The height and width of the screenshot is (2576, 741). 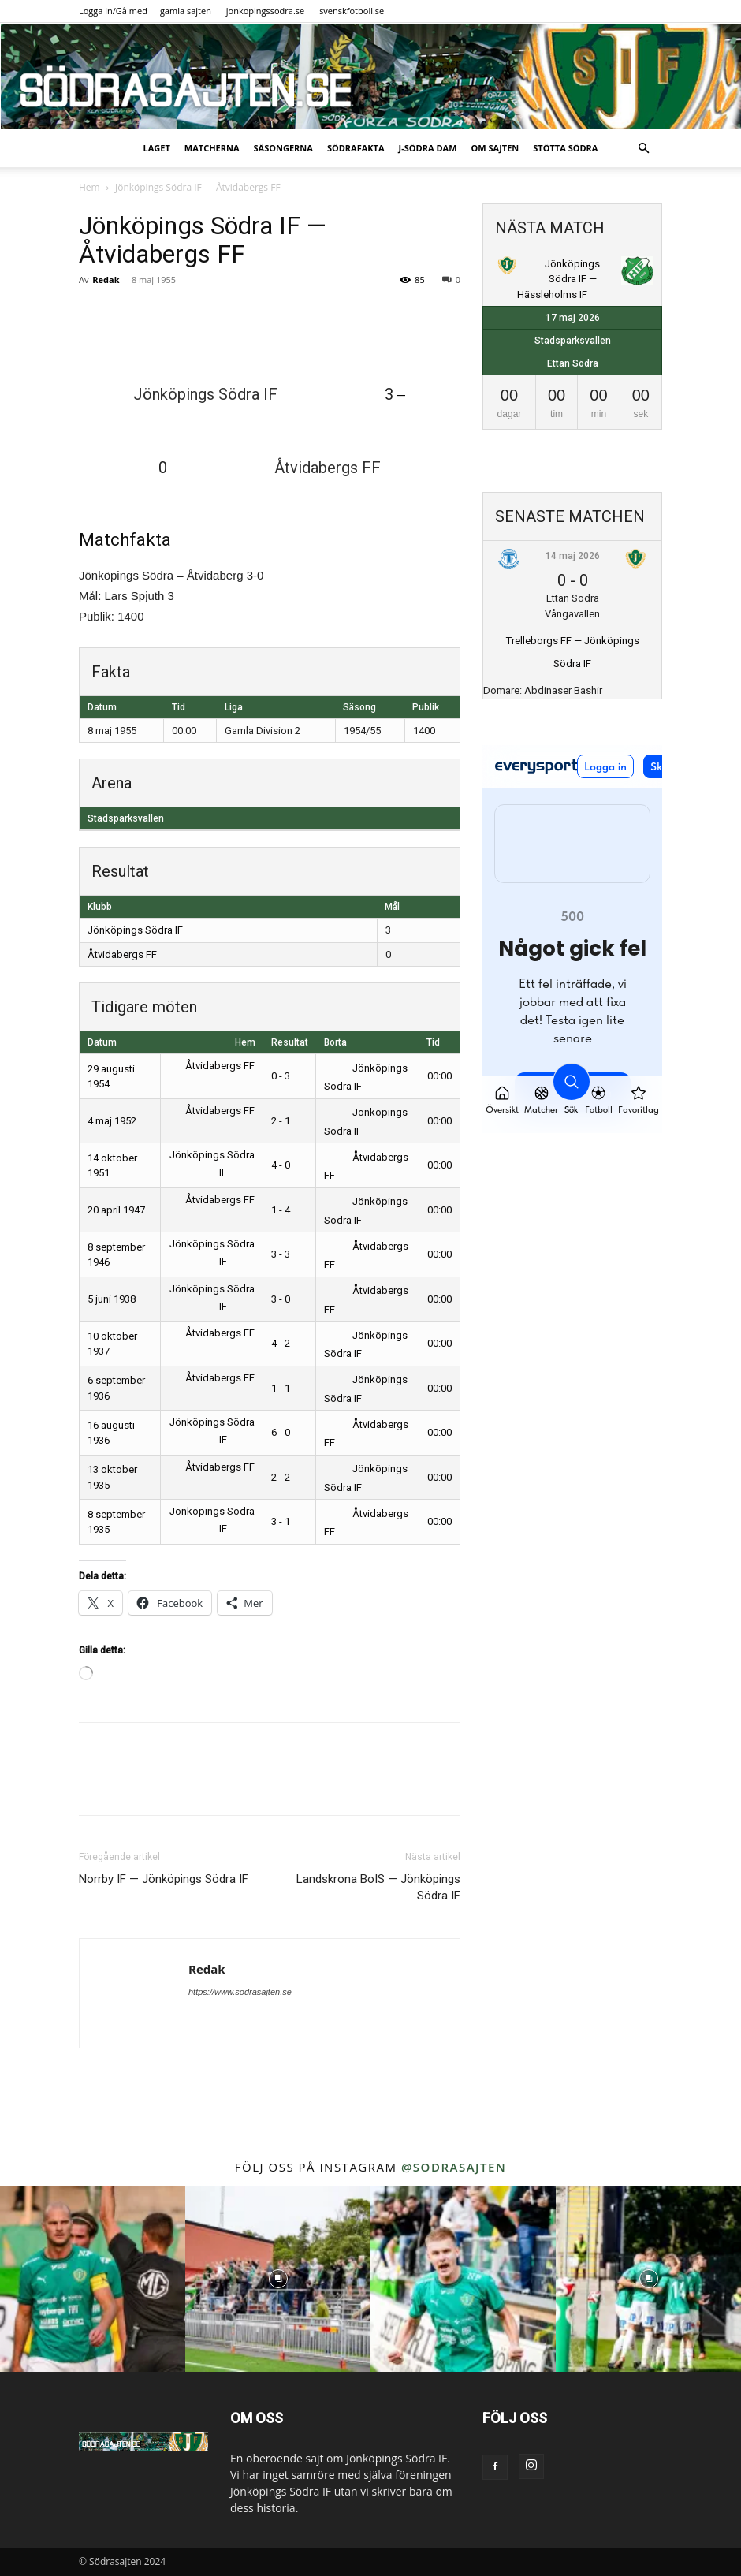 I want to click on Åtvidabergs FF, so click(x=122, y=954).